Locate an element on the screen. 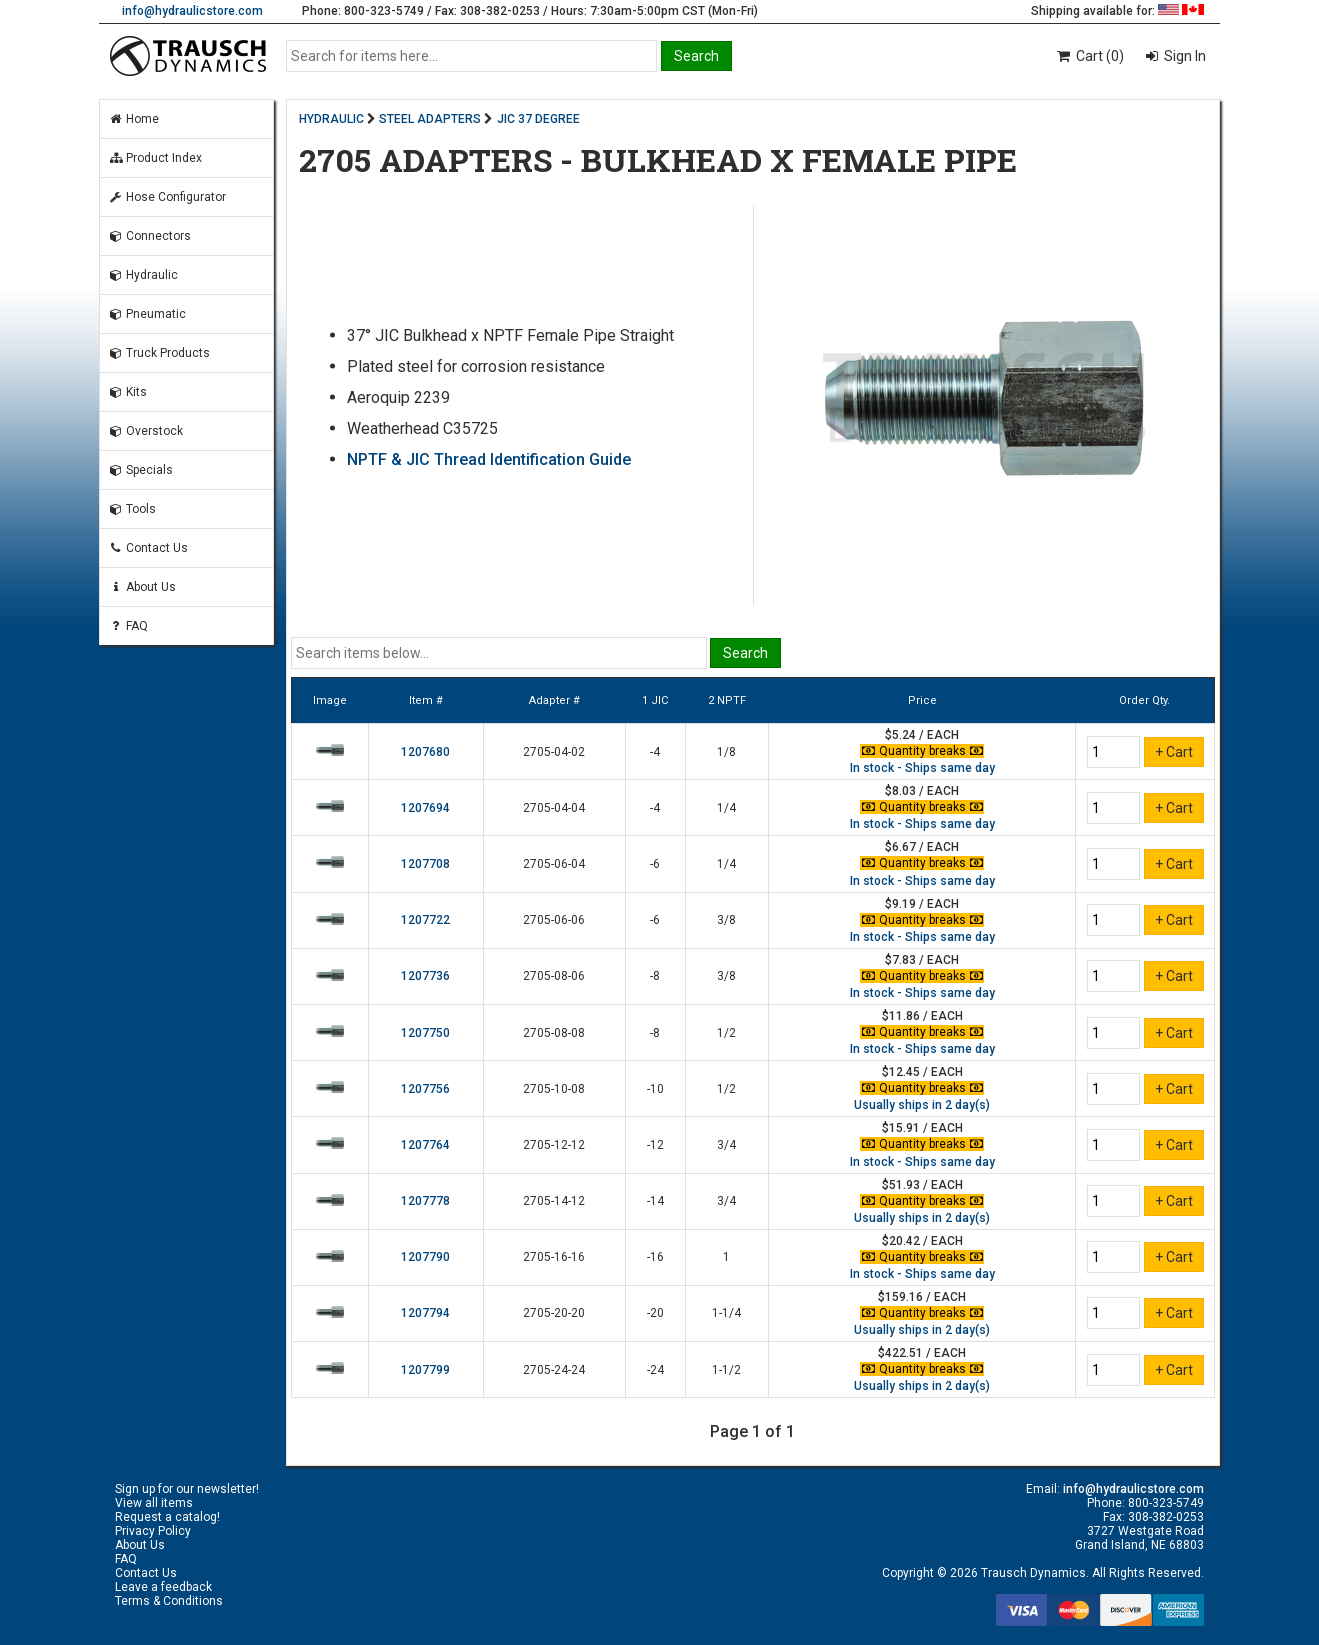 This screenshot has width=1319, height=1645. Contact Us is located at coordinates (148, 548).